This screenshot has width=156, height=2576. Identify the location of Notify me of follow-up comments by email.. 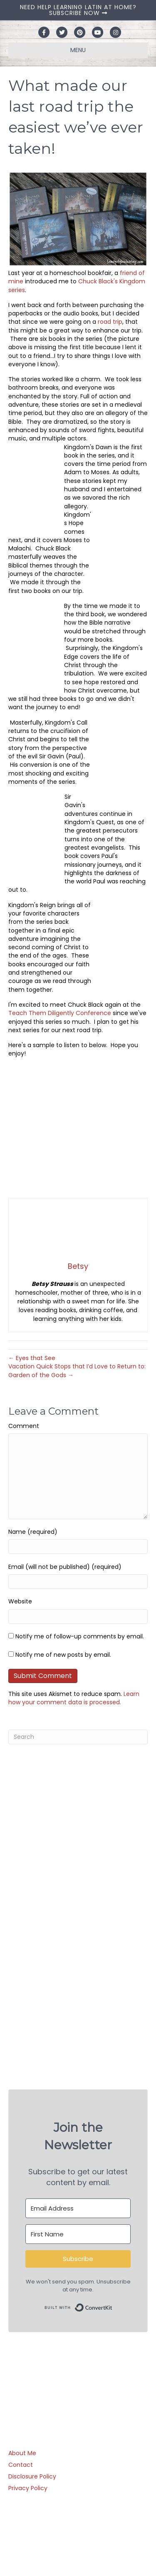
(79, 1636).